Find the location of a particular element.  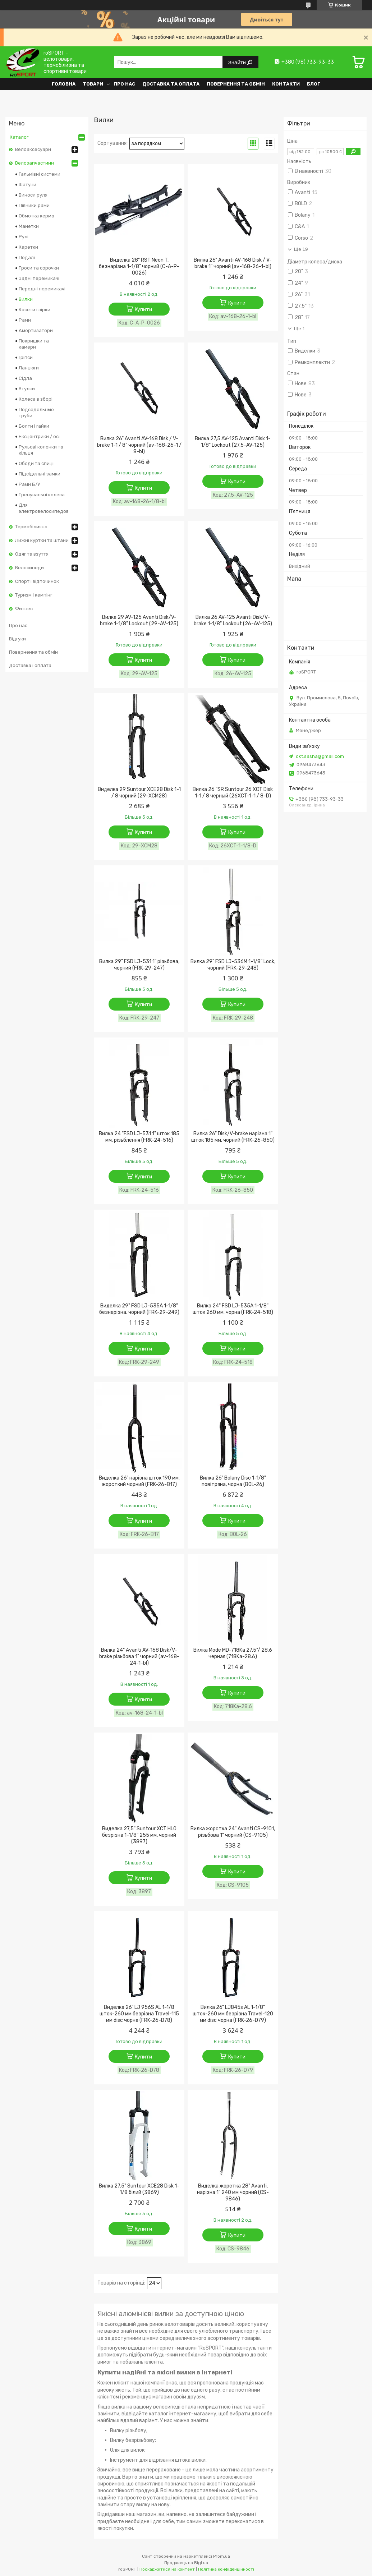

Велоаксесуари is located at coordinates (33, 149).